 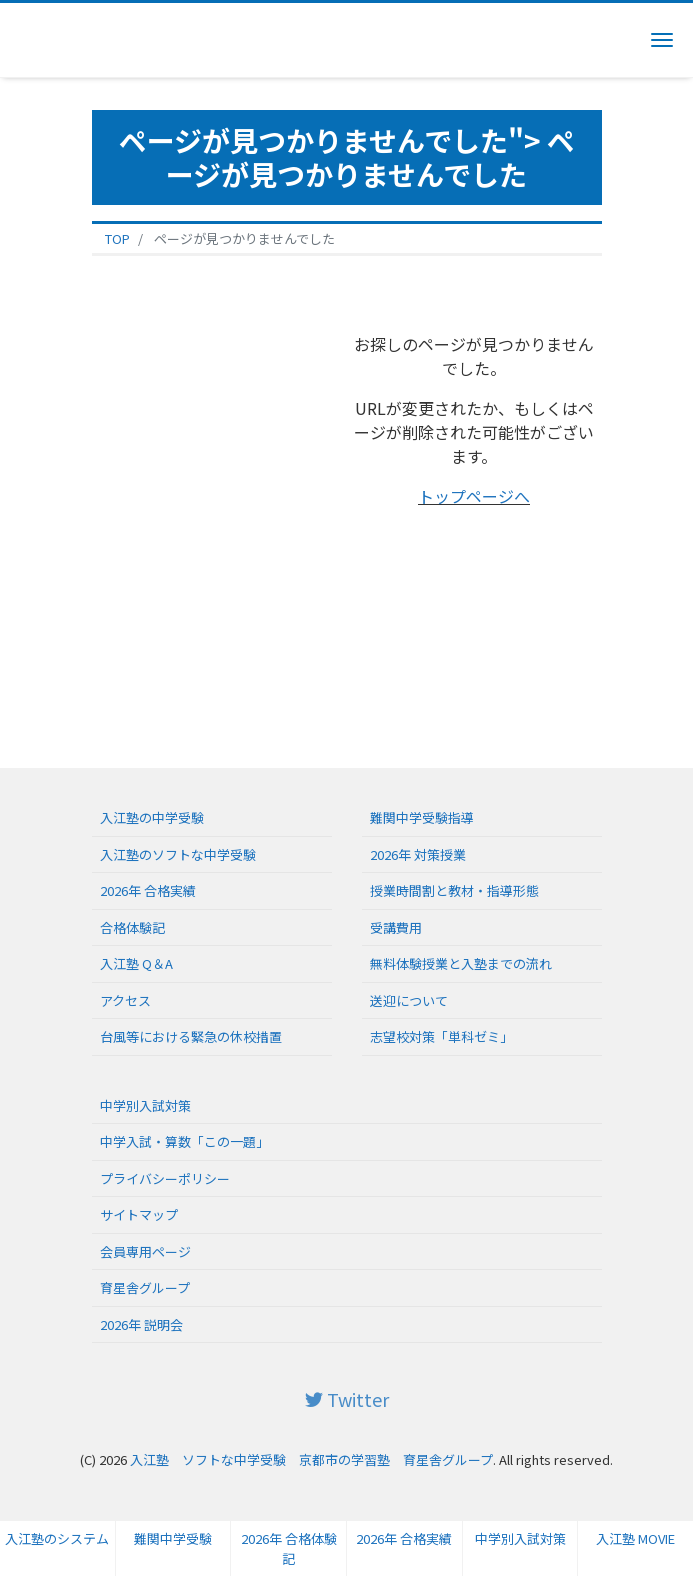 I want to click on サイトマップ, so click(x=139, y=1214).